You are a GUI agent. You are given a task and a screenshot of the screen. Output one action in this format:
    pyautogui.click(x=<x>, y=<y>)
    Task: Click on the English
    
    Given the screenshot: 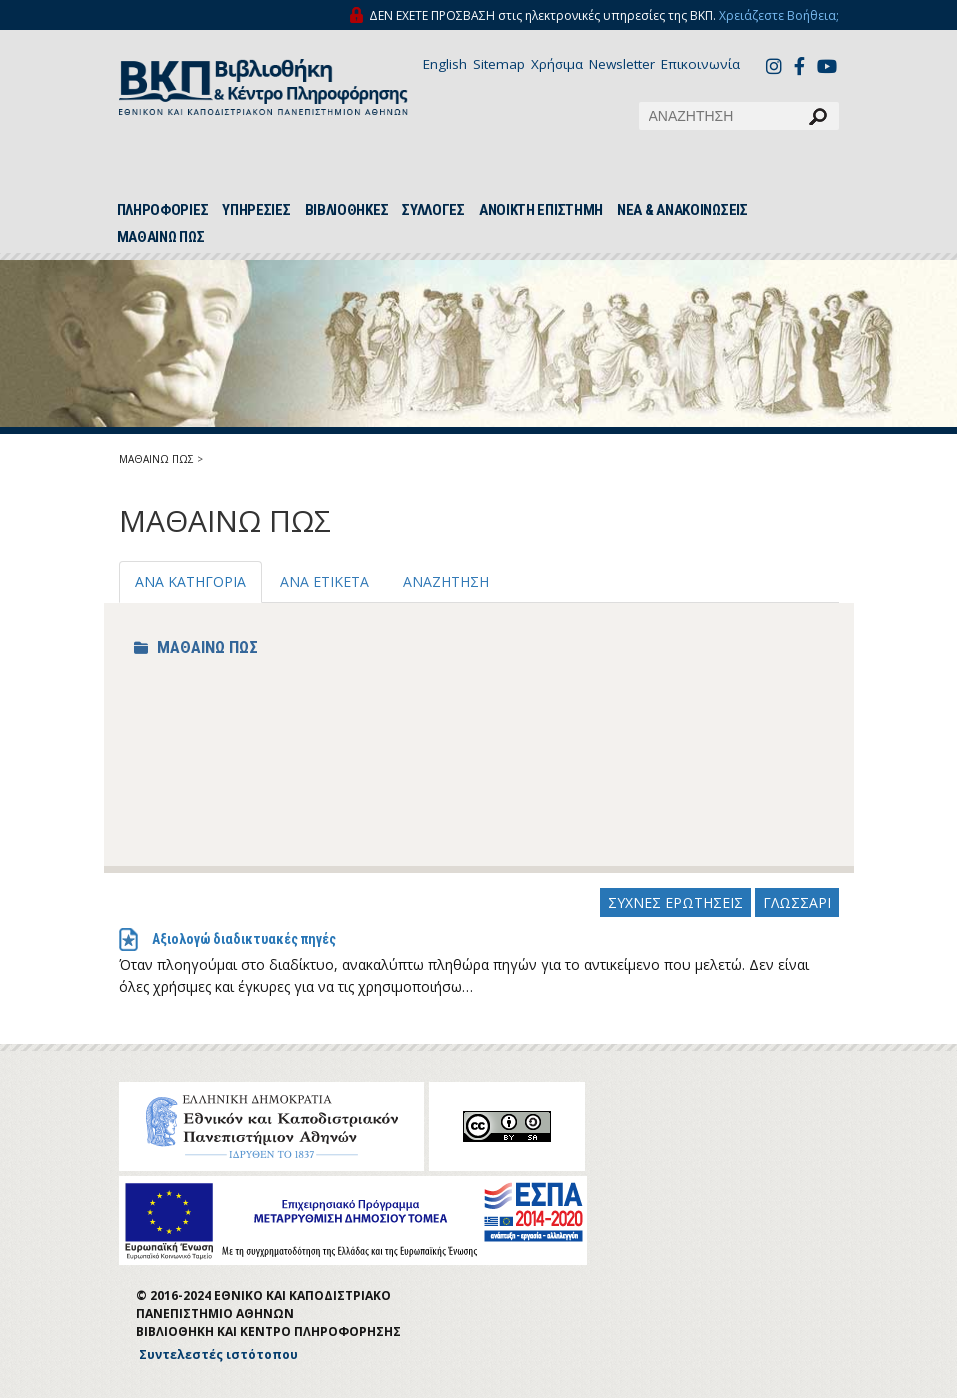 What is the action you would take?
    pyautogui.click(x=445, y=64)
    